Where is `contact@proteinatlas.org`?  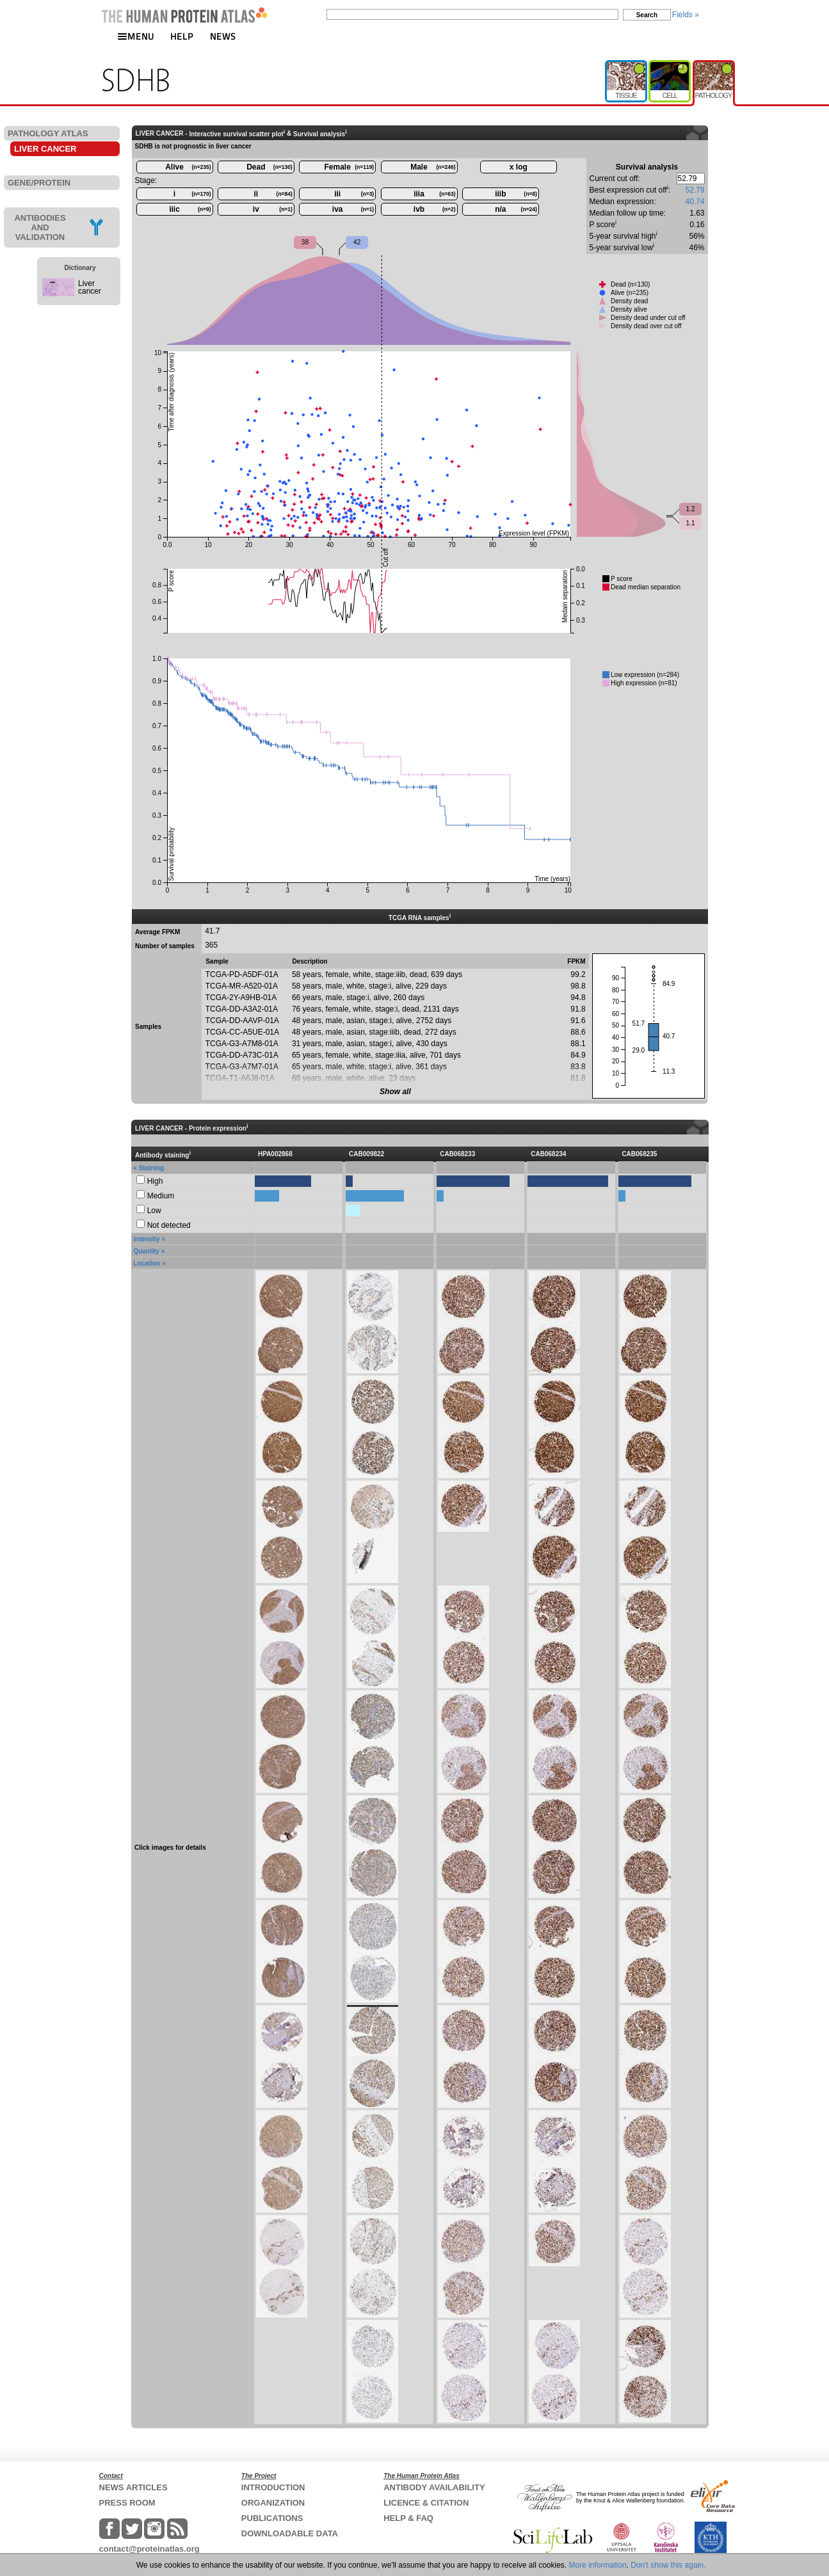
contact@proteinatlas.org is located at coordinates (149, 2549).